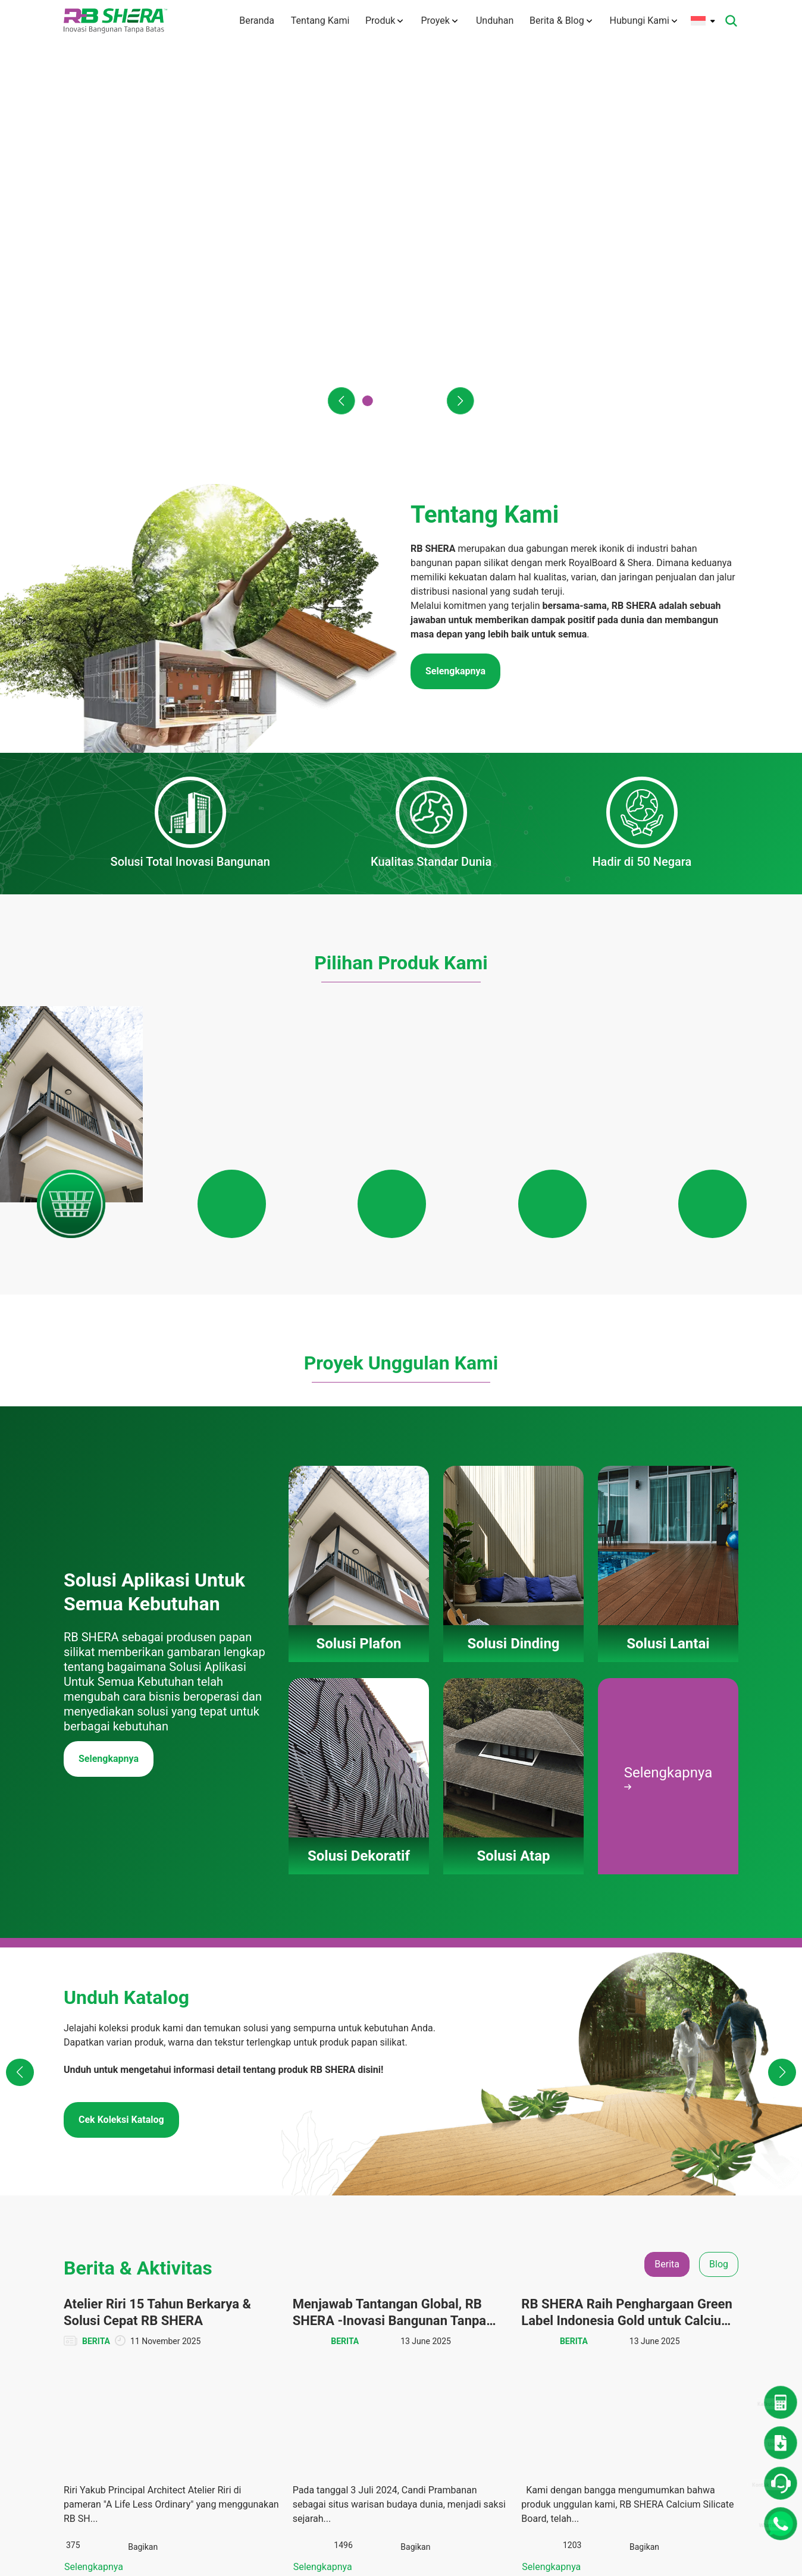 This screenshot has height=2576, width=802. I want to click on Panduan Instalasi, so click(605, 2361).